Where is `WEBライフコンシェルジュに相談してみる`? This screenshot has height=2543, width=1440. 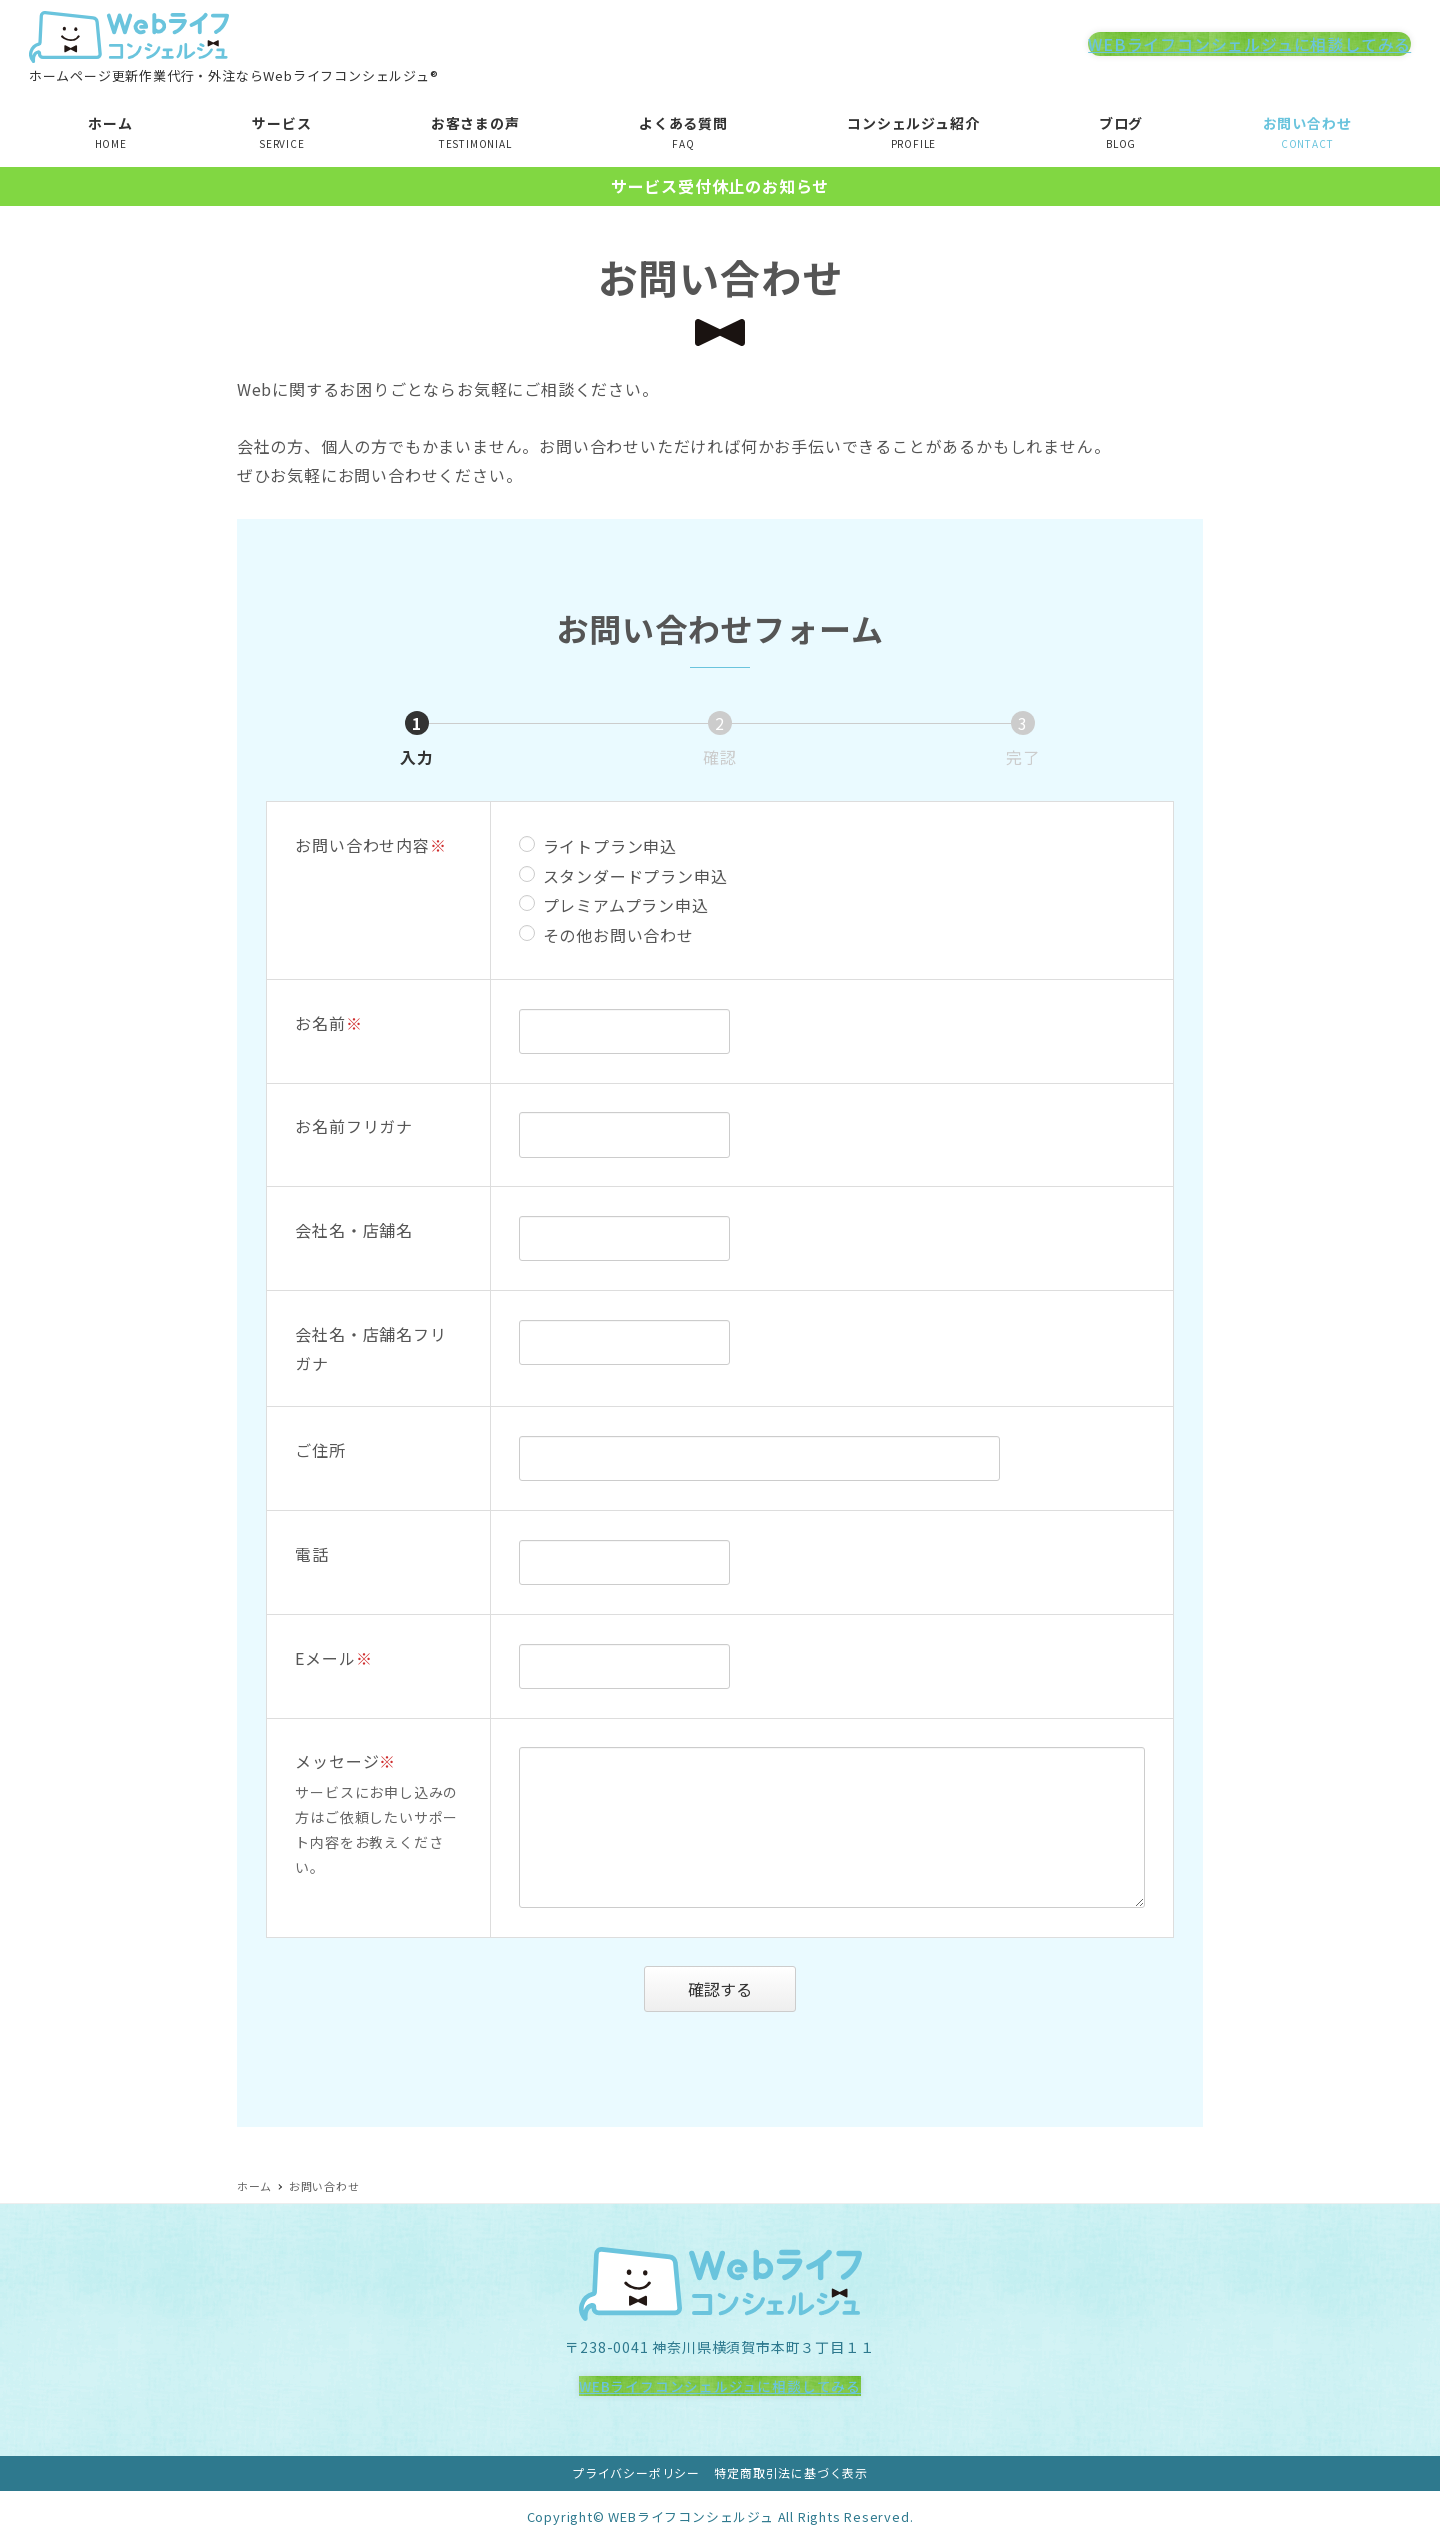
WEBライフコンシェルジュに相談してみる is located at coordinates (1249, 44).